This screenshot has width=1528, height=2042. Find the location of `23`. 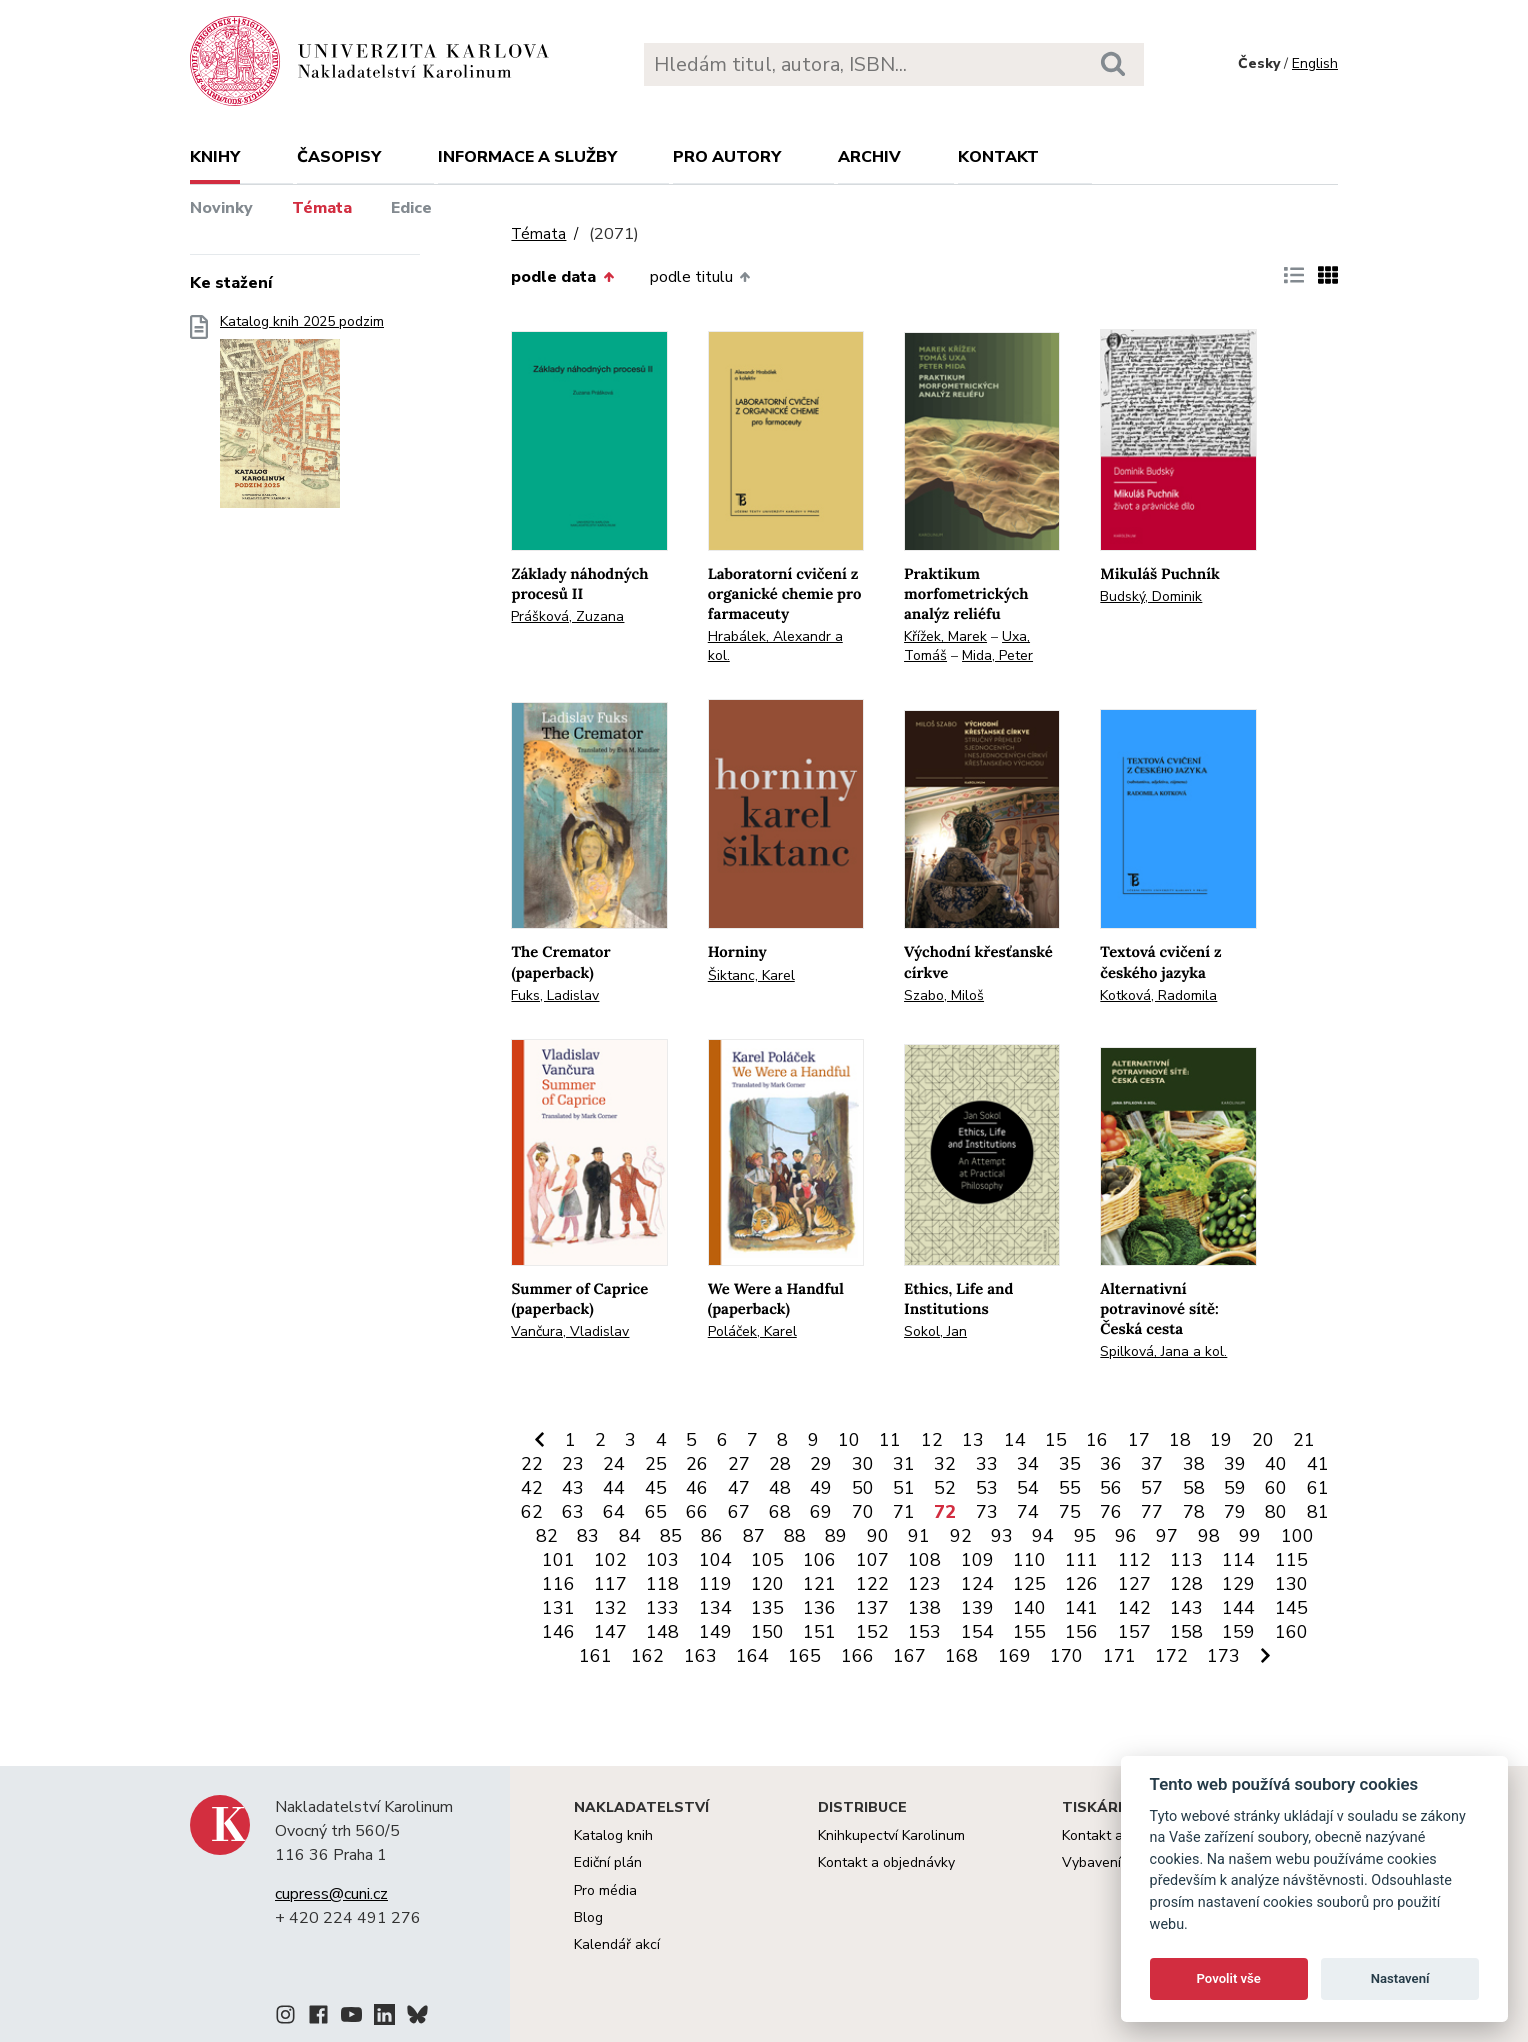

23 is located at coordinates (573, 1464).